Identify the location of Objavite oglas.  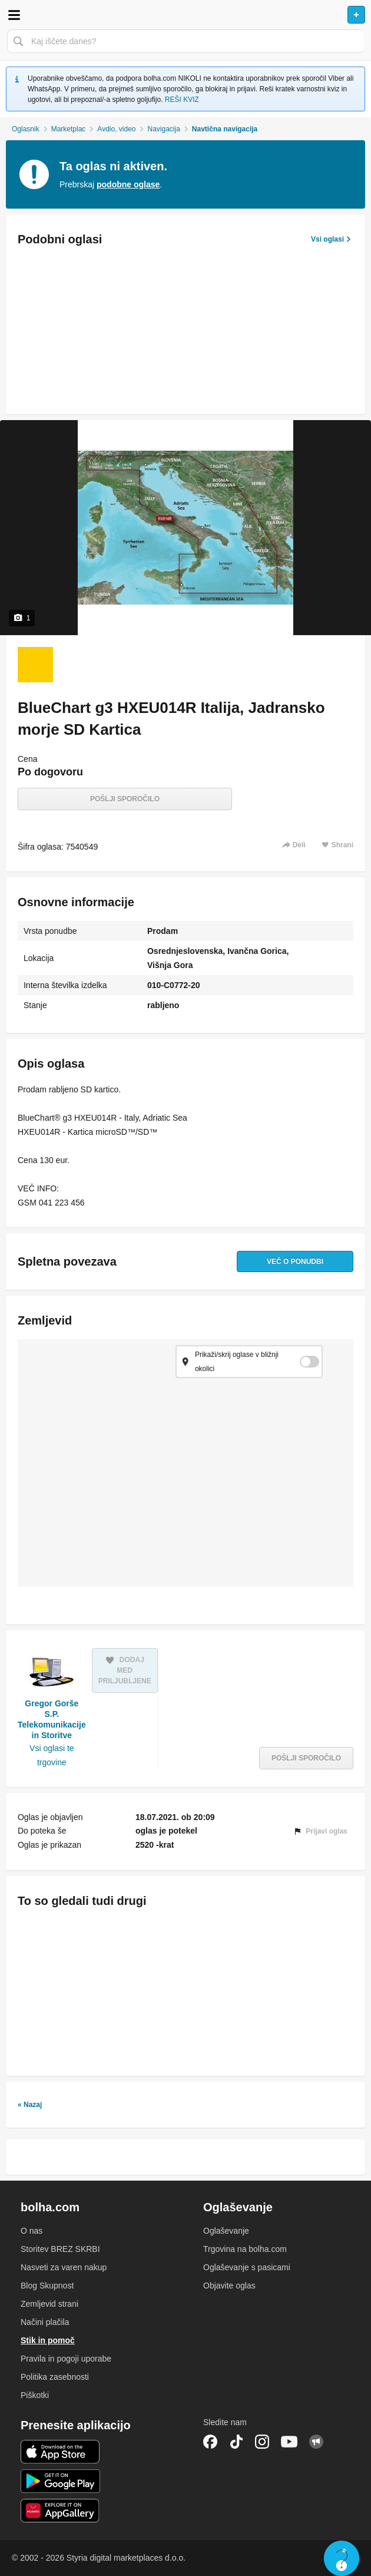
(229, 2285).